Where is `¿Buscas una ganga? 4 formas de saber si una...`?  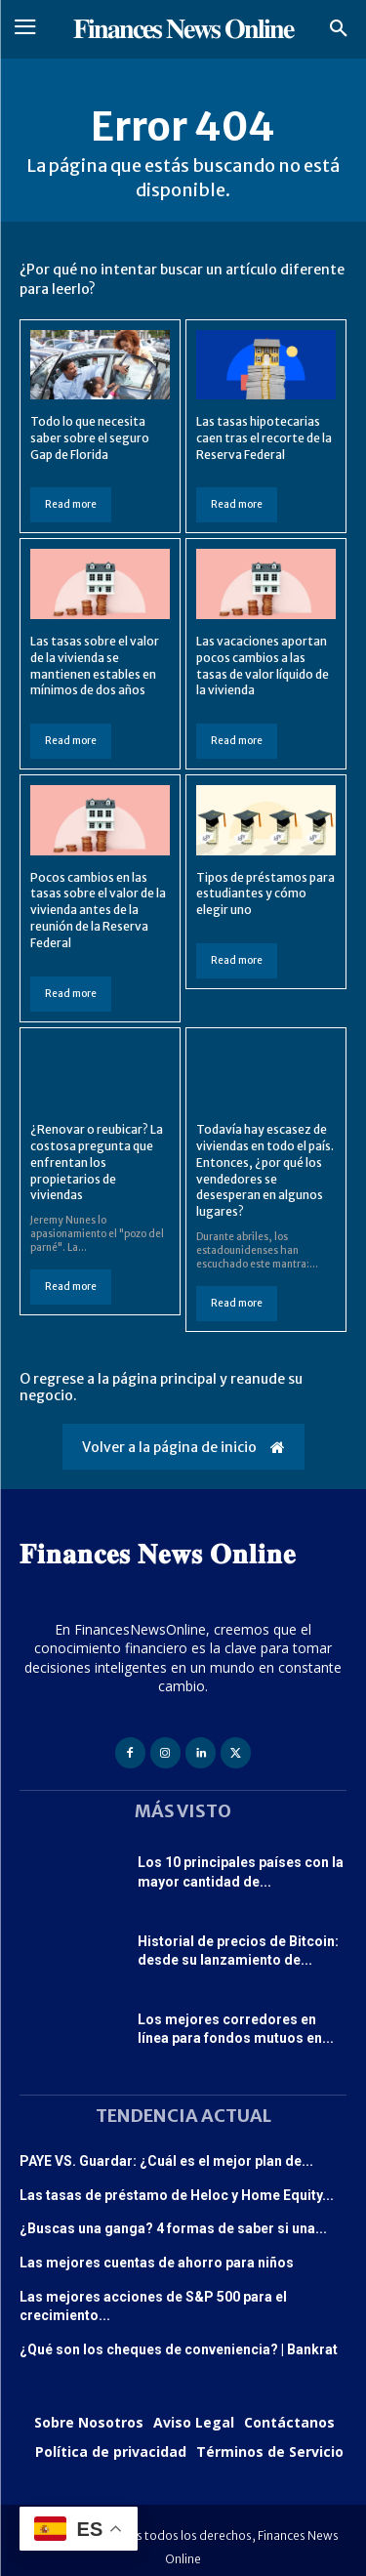 ¿Buscas una ganga? 4 formas de saber si una... is located at coordinates (173, 2228).